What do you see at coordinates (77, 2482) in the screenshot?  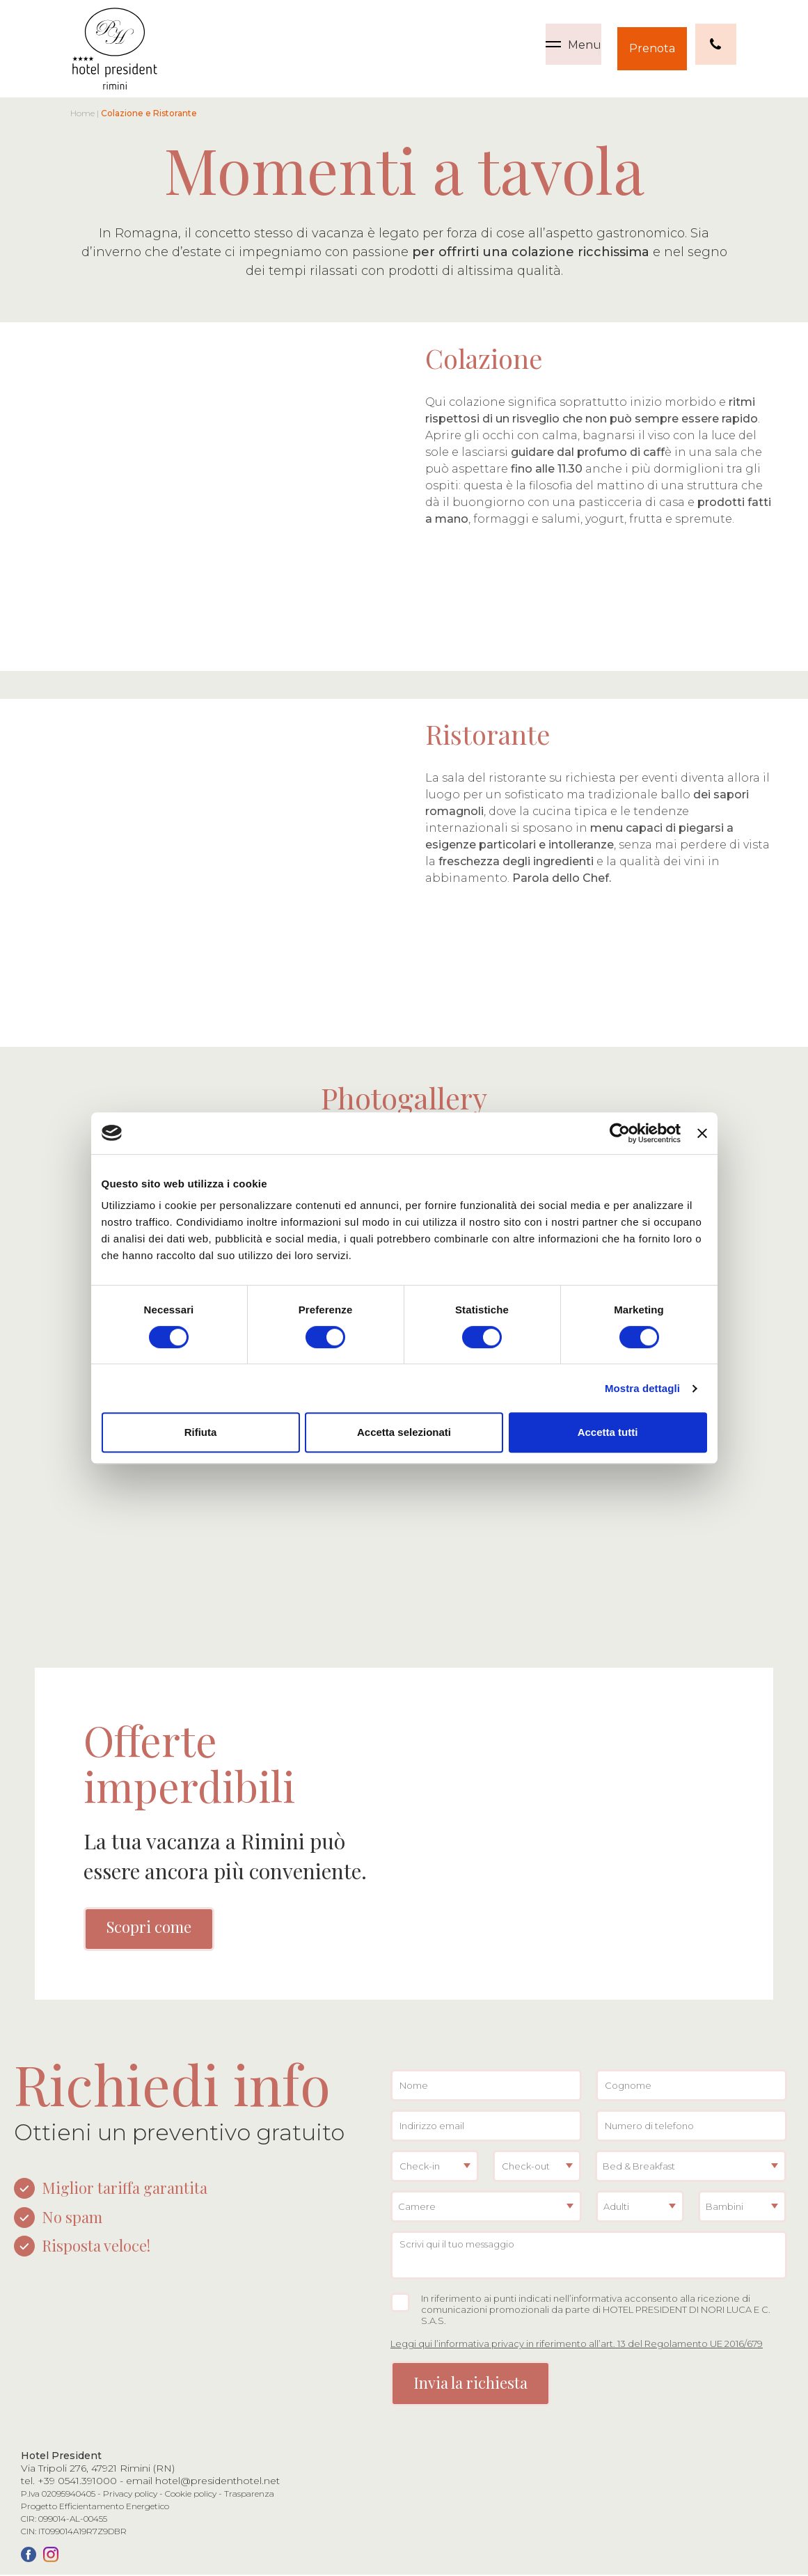 I see `+39 0541.391000` at bounding box center [77, 2482].